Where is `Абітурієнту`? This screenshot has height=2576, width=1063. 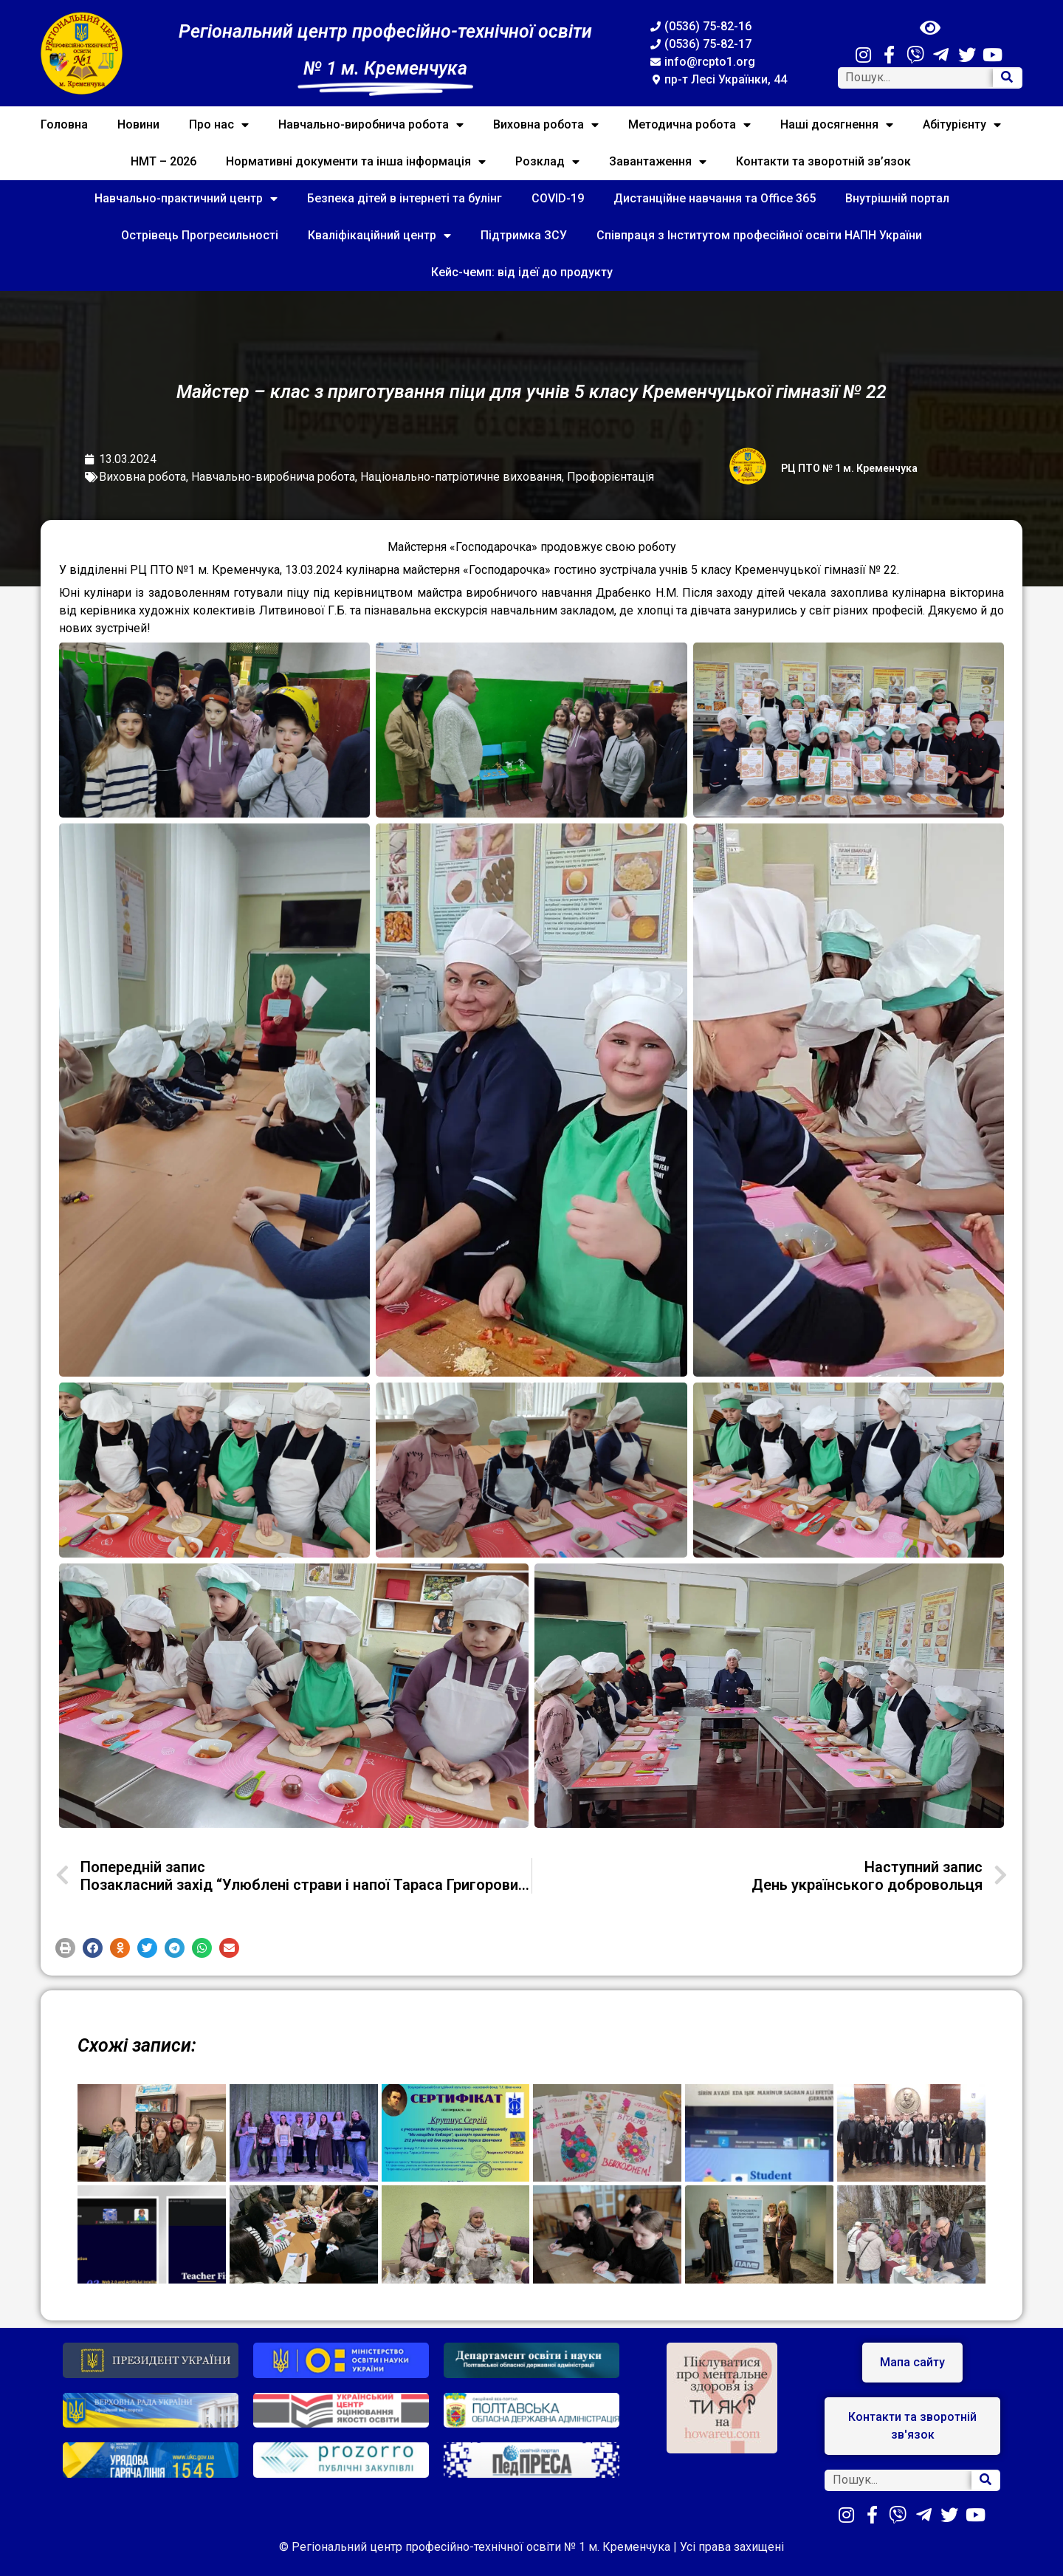 Абітурієнту is located at coordinates (962, 125).